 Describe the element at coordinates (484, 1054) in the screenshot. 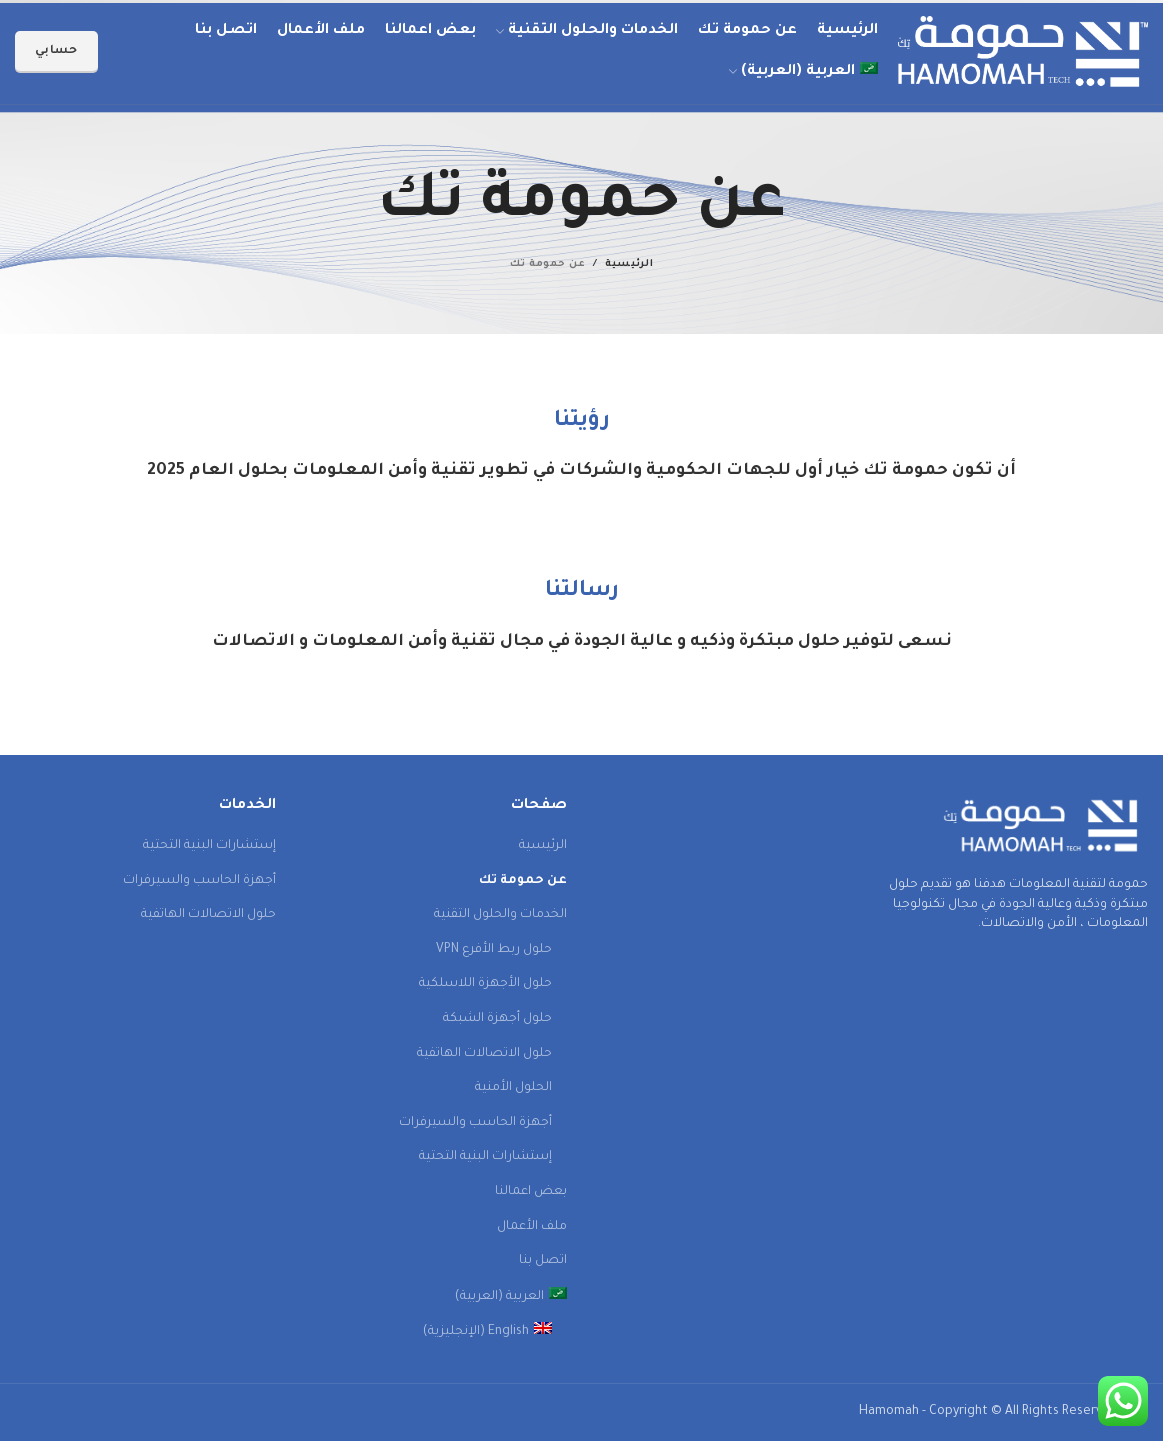

I see `حلول الاتصالات الهاتفية` at that location.